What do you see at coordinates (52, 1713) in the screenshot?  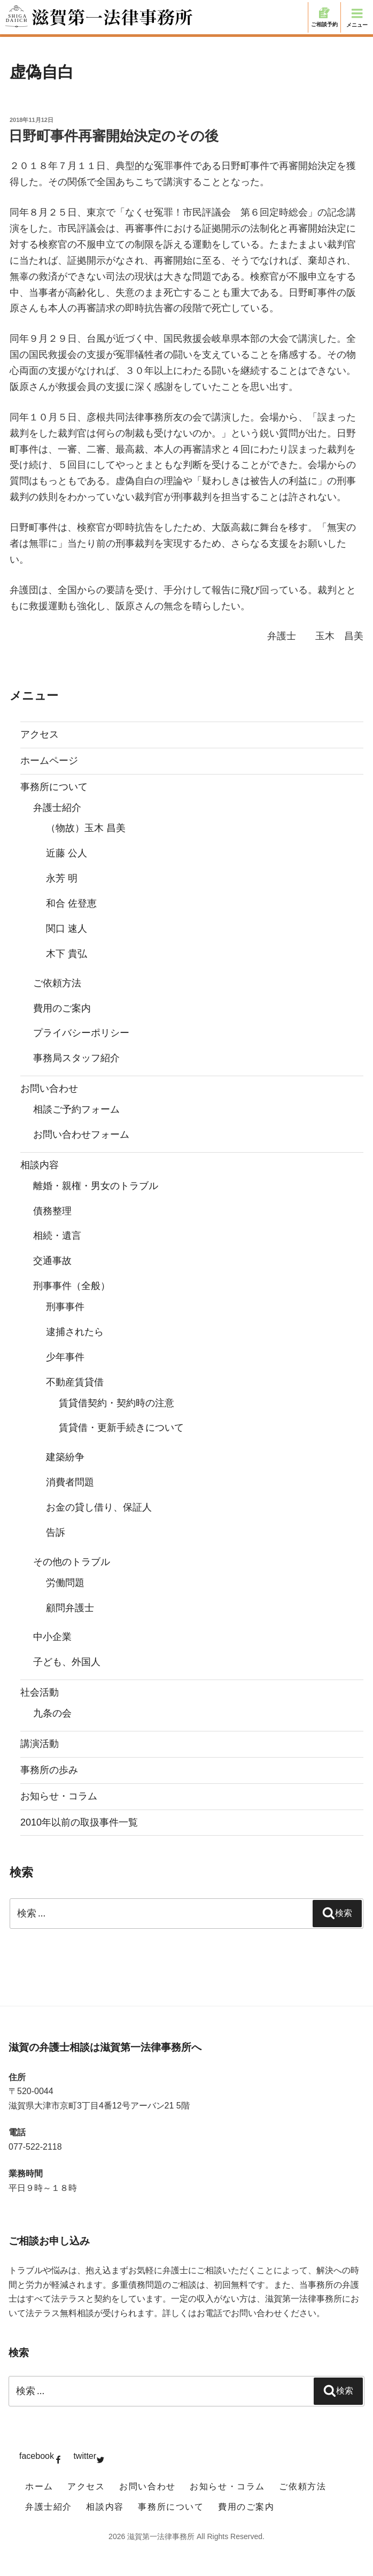 I see `九条の会` at bounding box center [52, 1713].